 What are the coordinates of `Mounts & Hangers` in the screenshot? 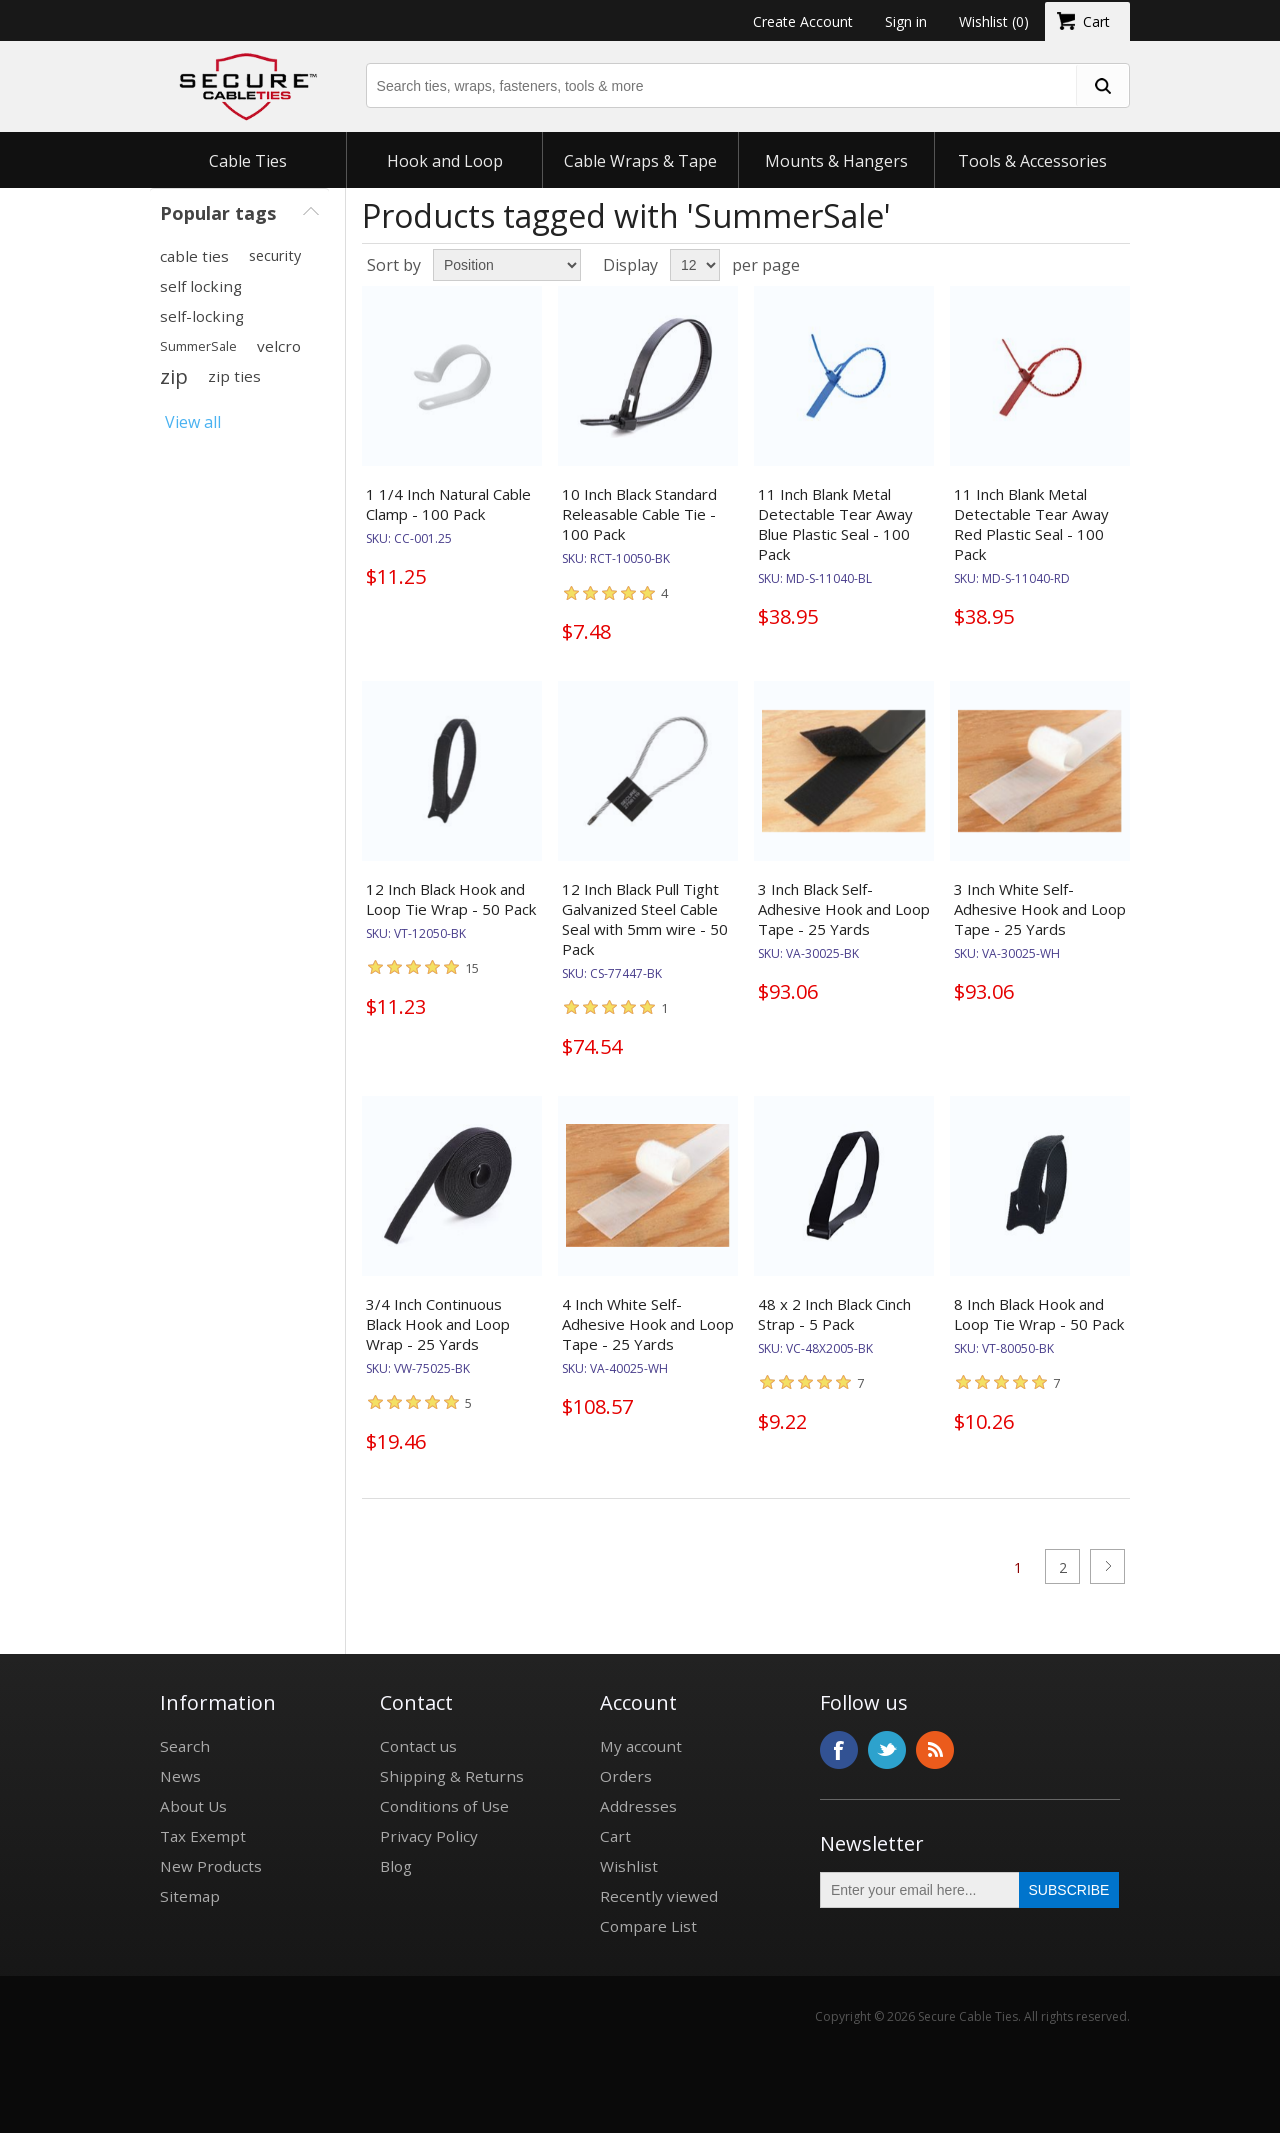 It's located at (836, 161).